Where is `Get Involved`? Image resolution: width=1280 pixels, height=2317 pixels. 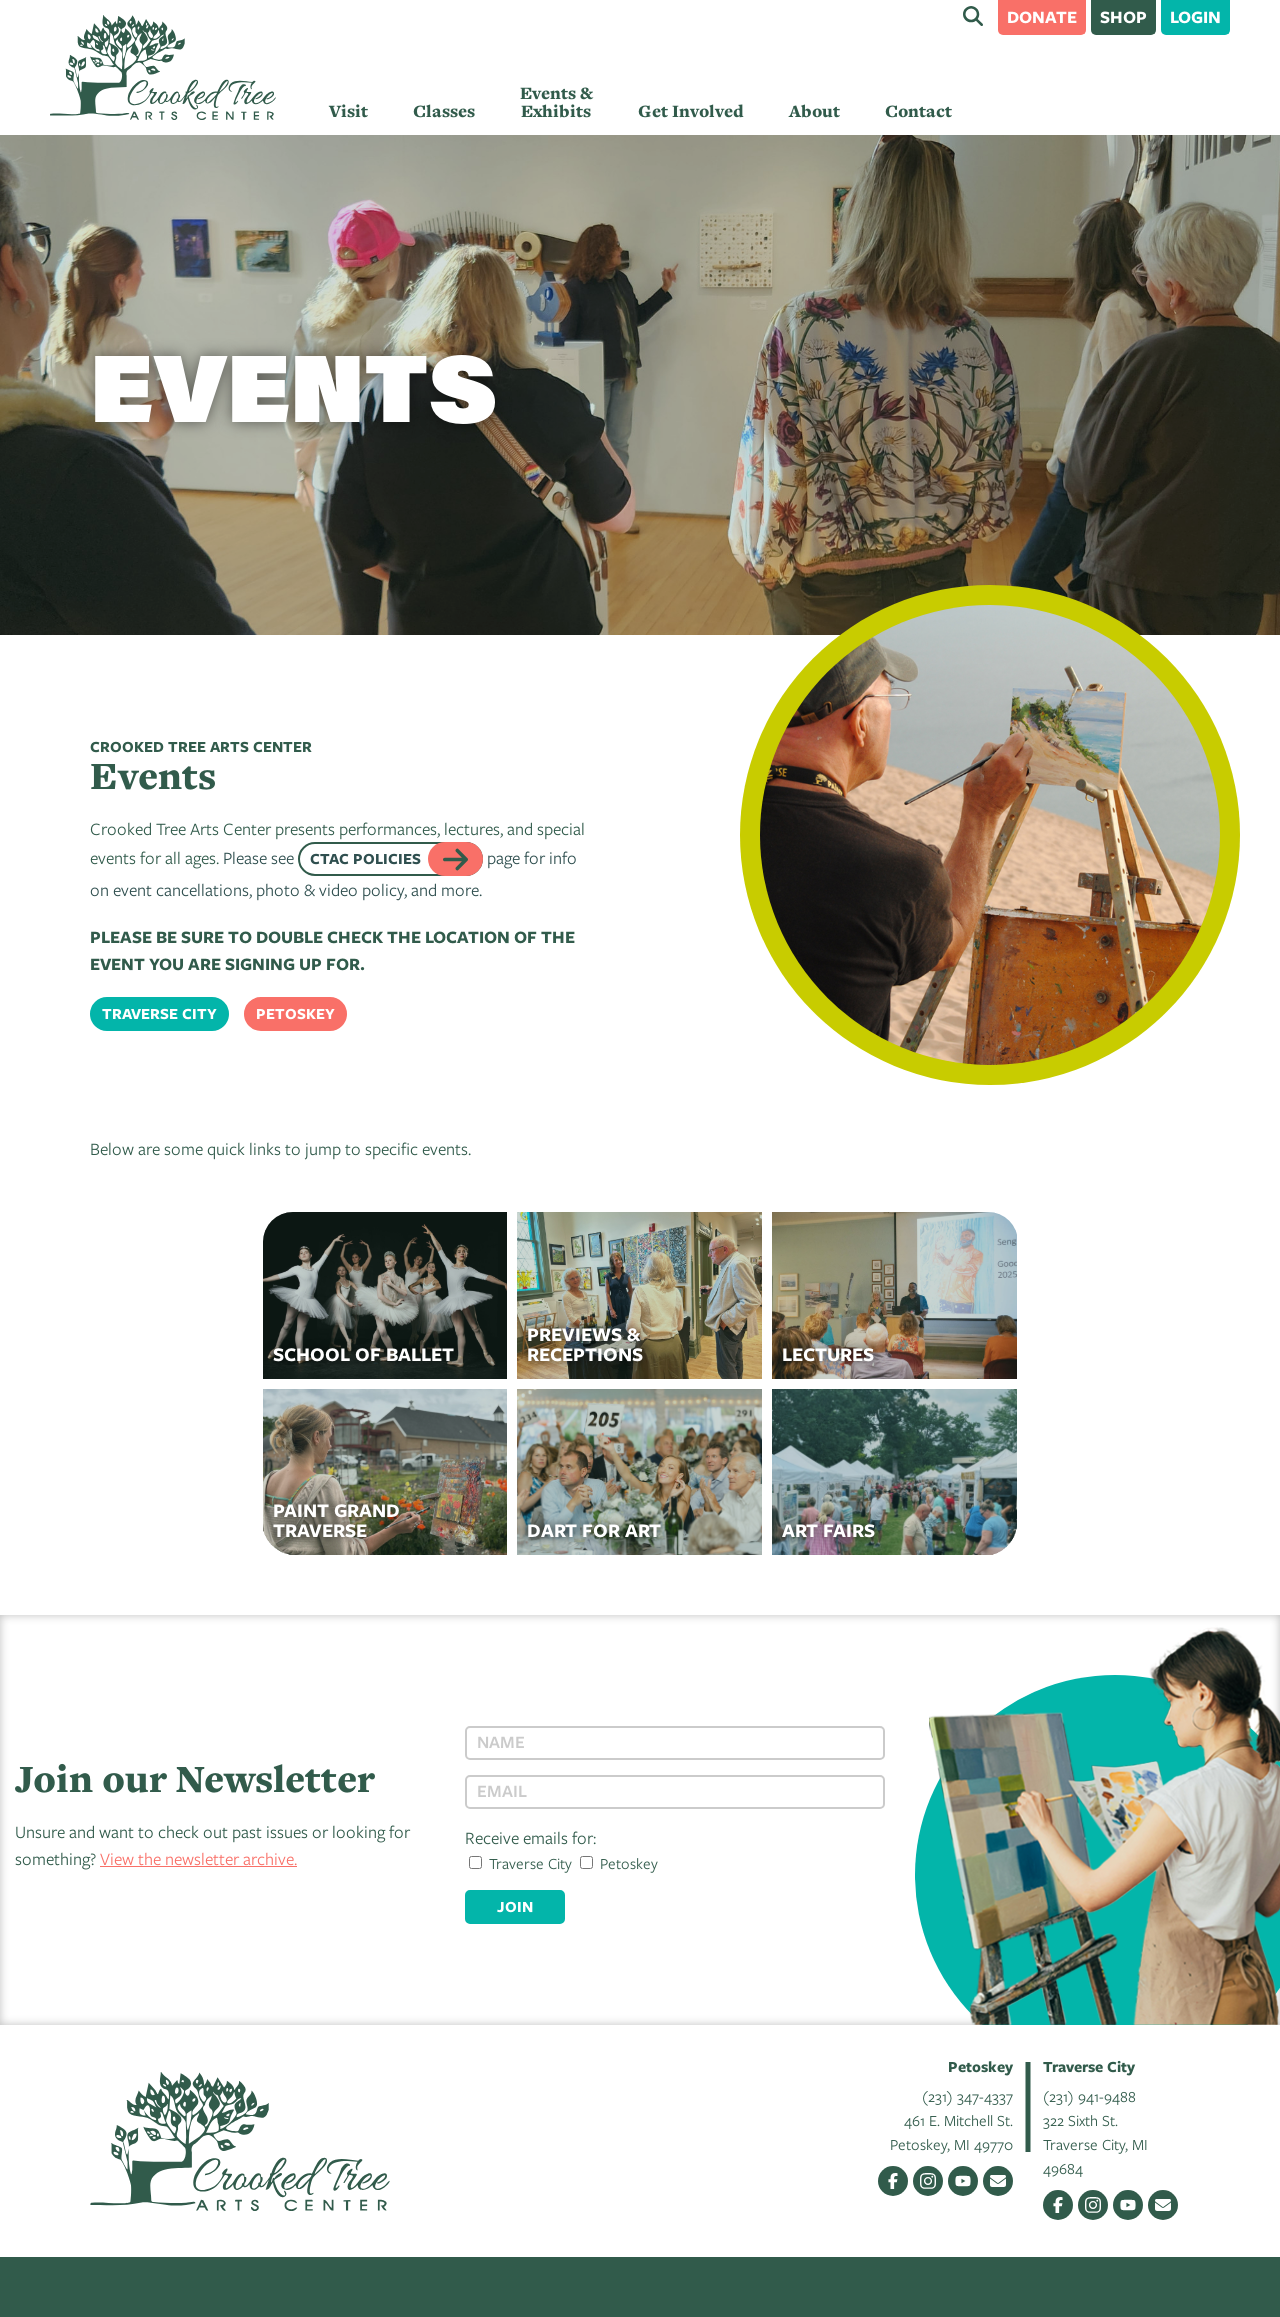 Get Involved is located at coordinates (691, 111).